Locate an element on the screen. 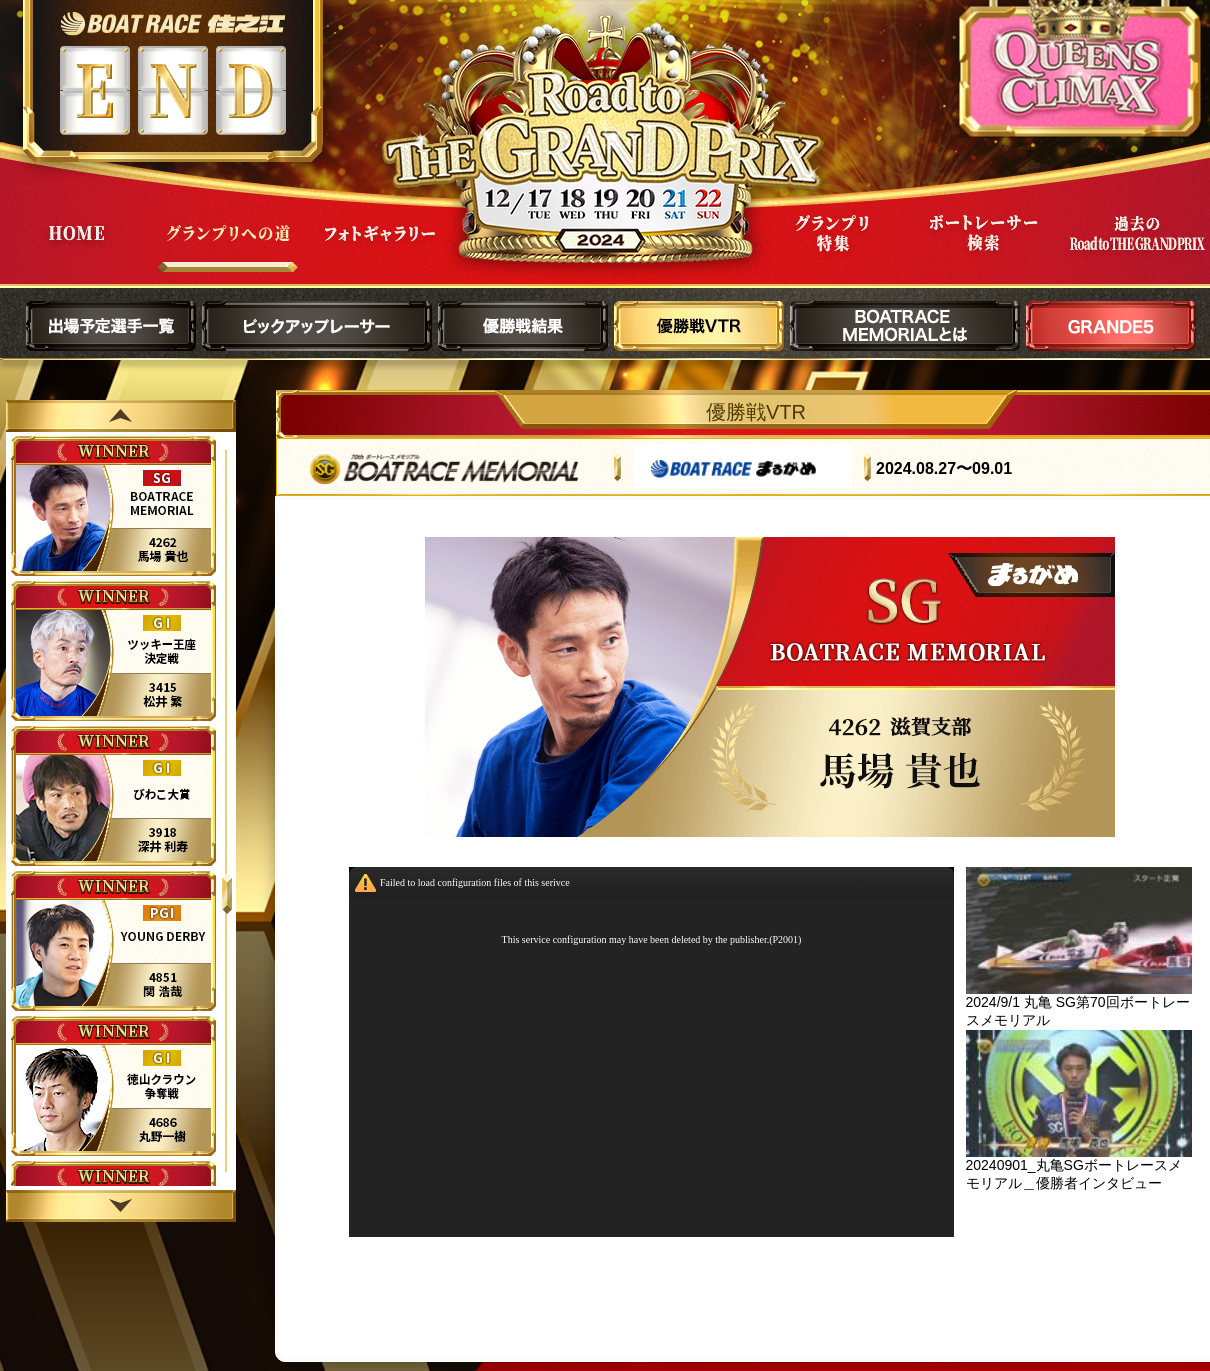  グランプリへの道 is located at coordinates (228, 248).